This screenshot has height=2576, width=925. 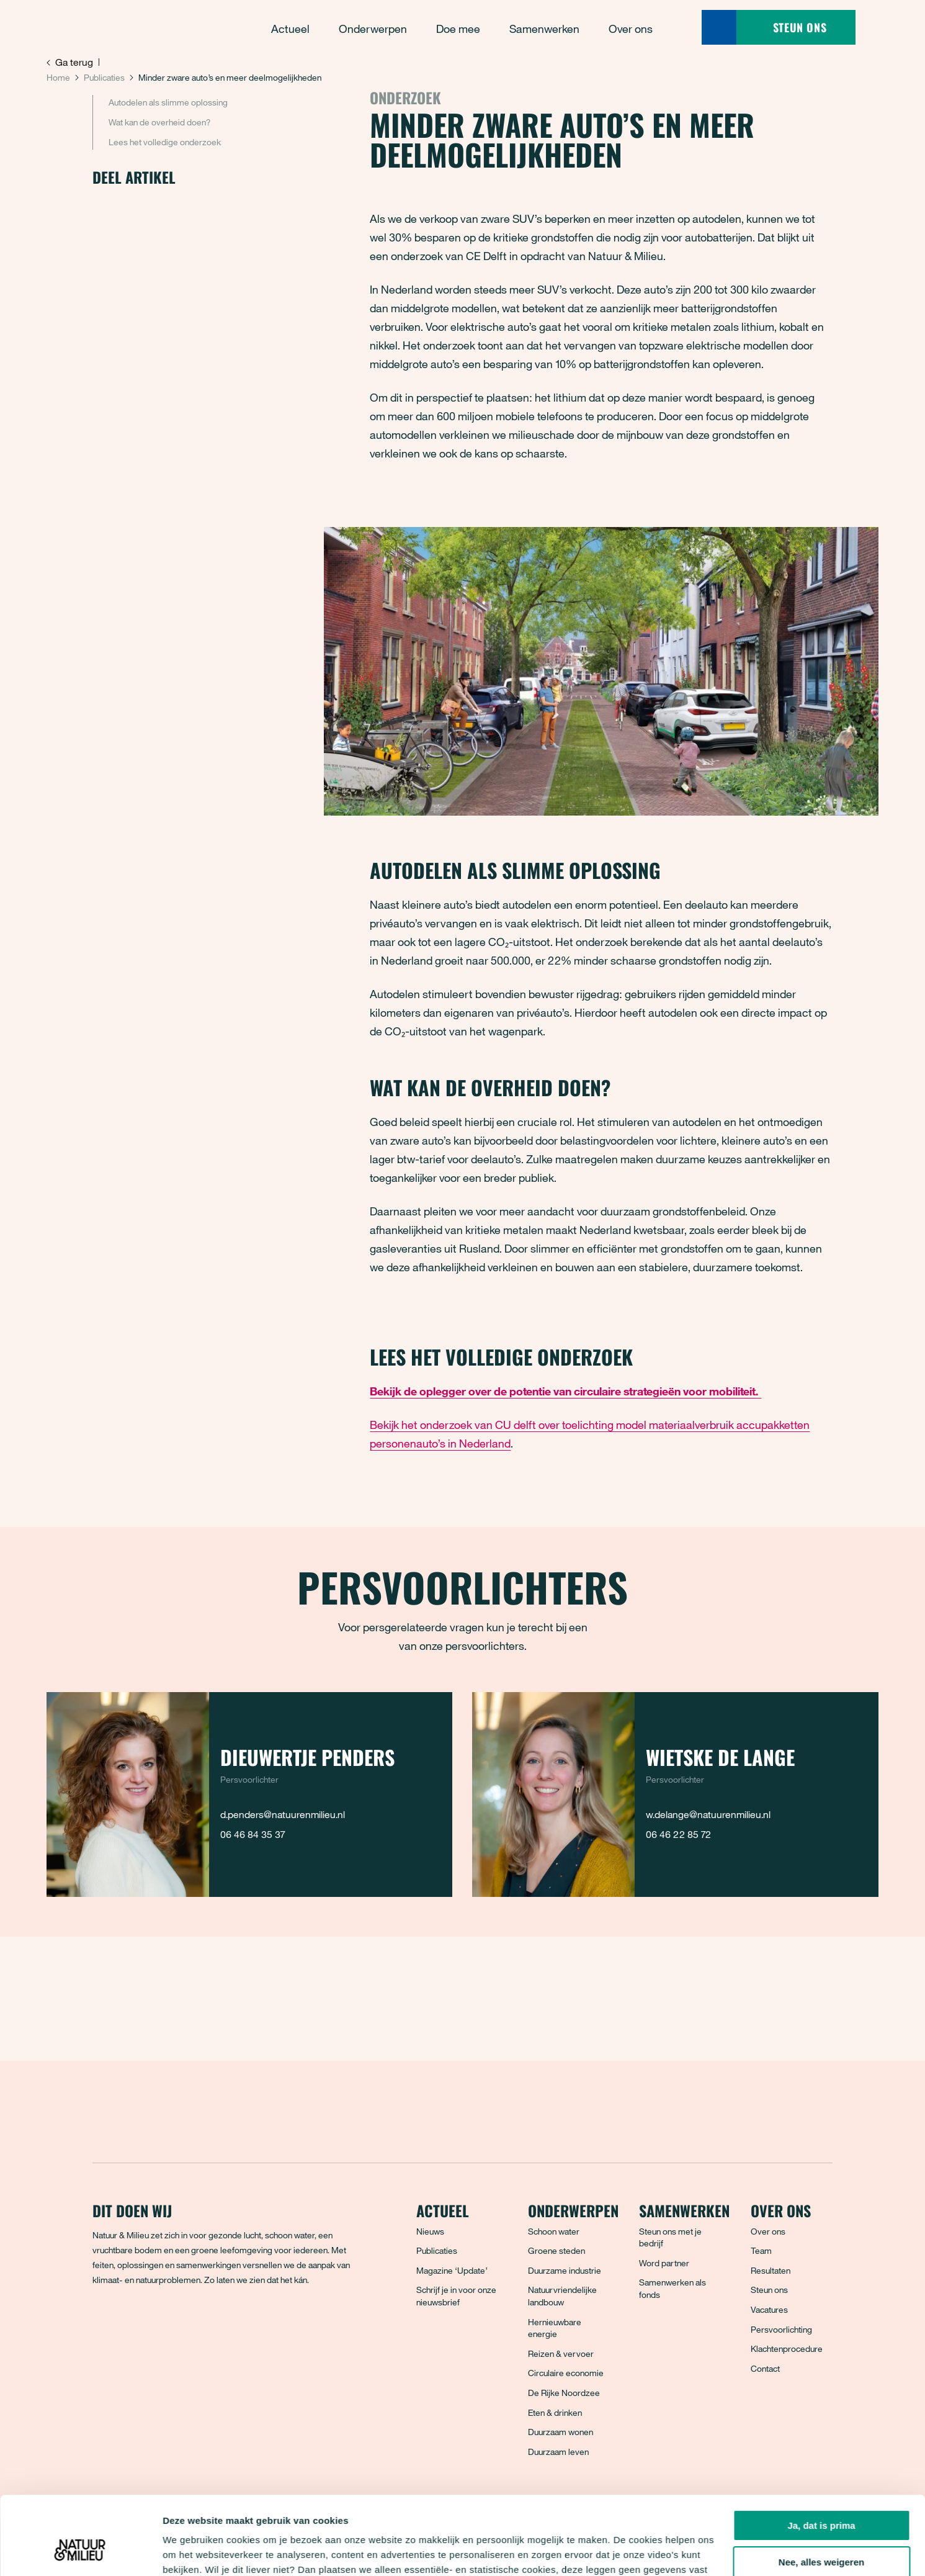 What do you see at coordinates (168, 102) in the screenshot?
I see `Autodelen als slimme oplossing` at bounding box center [168, 102].